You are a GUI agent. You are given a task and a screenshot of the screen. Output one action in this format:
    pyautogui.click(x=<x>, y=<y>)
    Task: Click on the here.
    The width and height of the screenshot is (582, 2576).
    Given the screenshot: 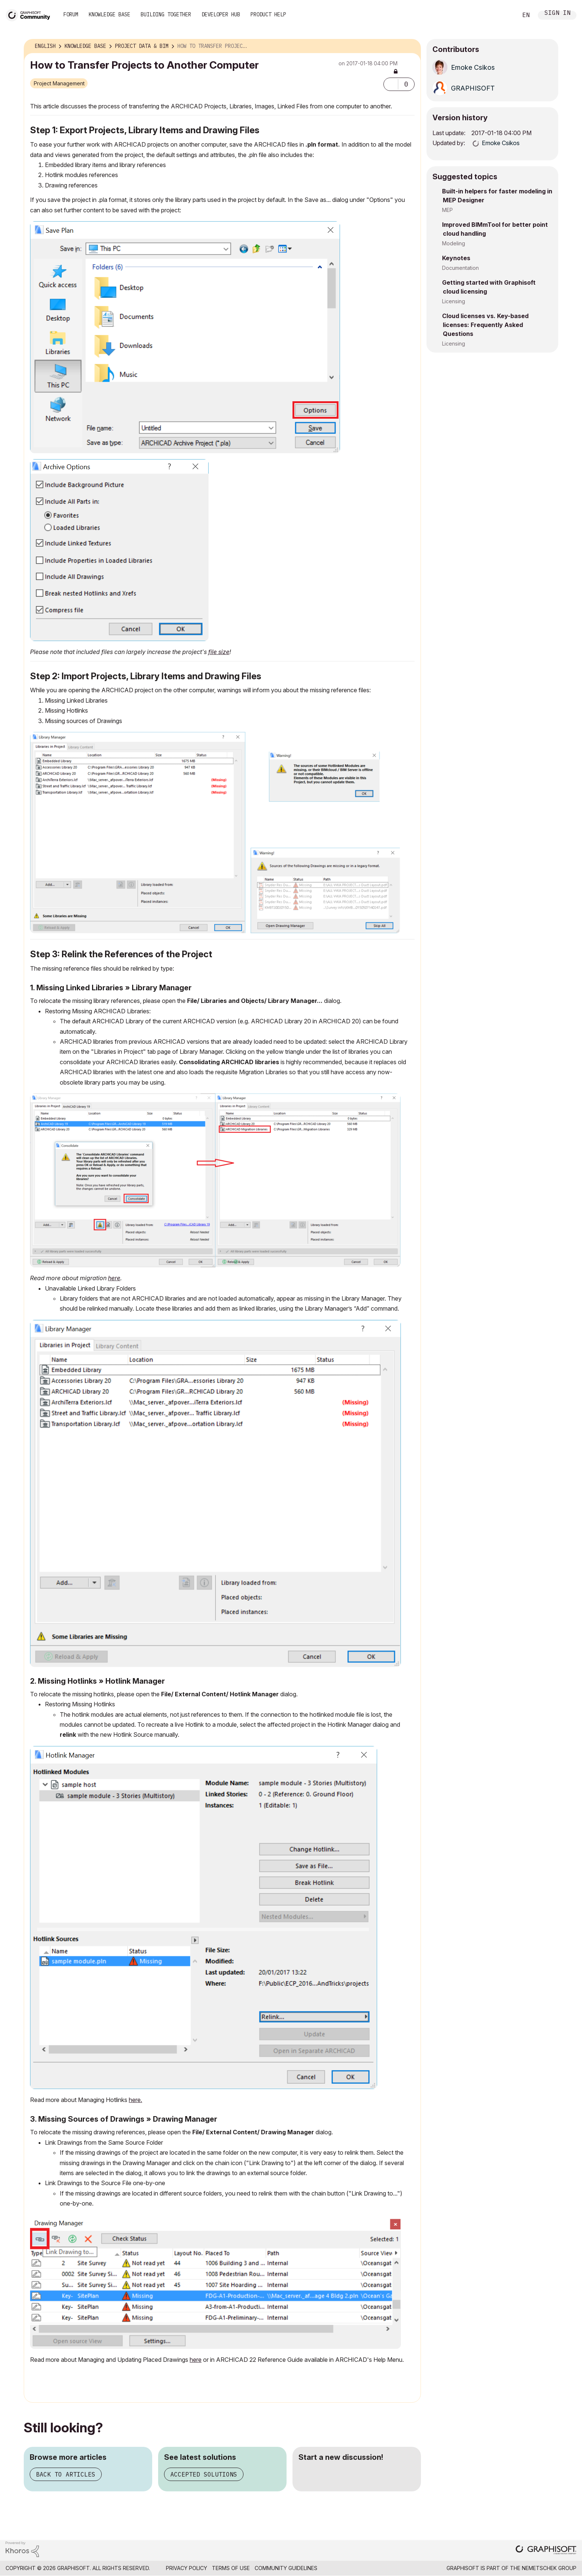 What is the action you would take?
    pyautogui.click(x=135, y=2099)
    